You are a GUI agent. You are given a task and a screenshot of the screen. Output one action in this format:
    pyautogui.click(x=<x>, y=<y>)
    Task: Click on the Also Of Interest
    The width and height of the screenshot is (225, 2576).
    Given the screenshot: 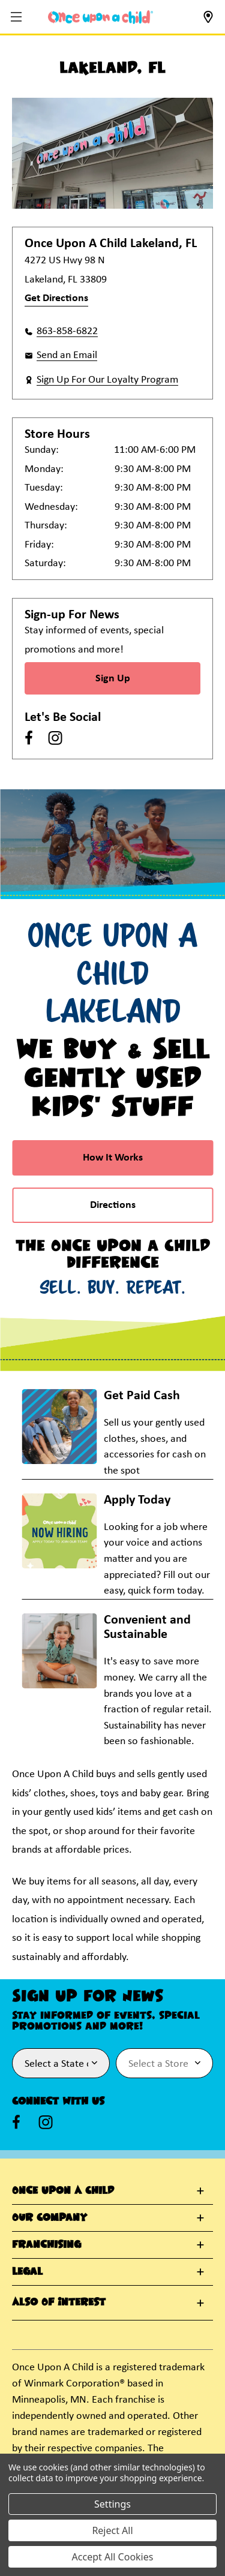 What is the action you would take?
    pyautogui.click(x=59, y=2302)
    